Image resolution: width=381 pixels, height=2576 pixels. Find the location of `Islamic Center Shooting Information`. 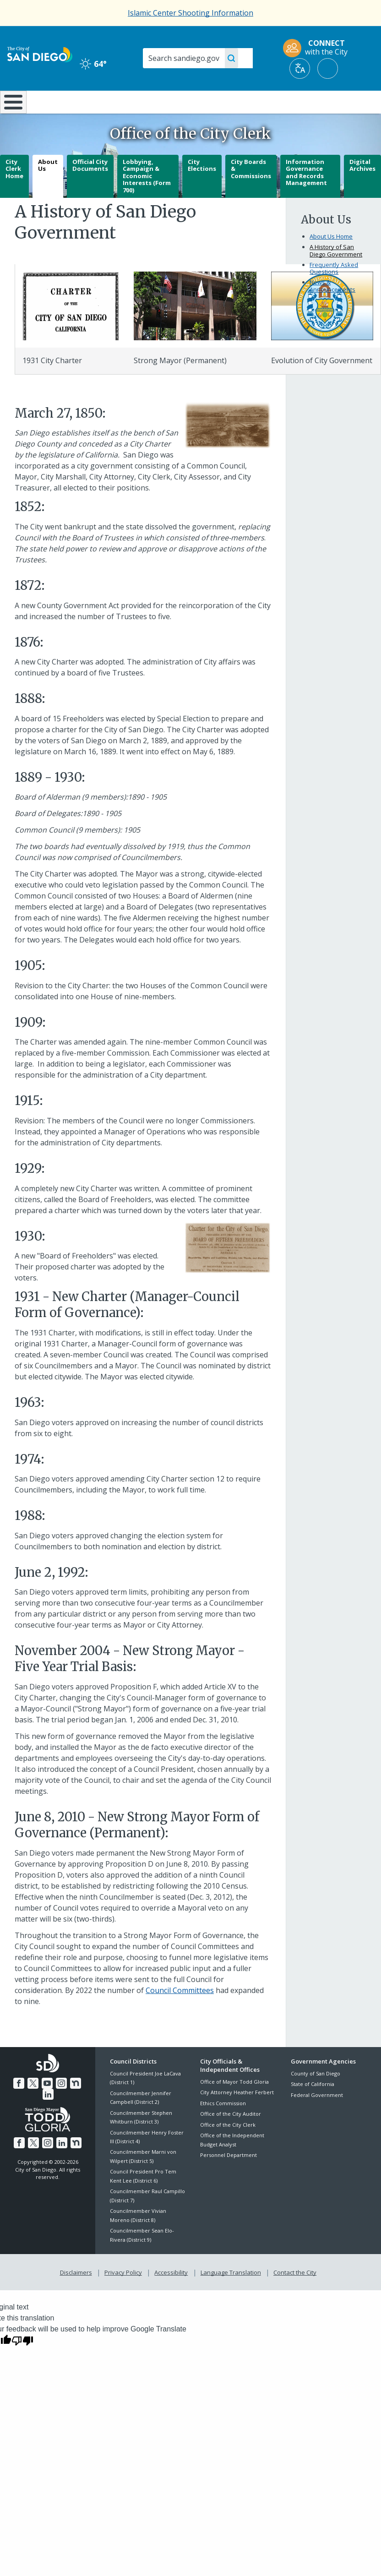

Islamic Center Shooting Information is located at coordinates (190, 13).